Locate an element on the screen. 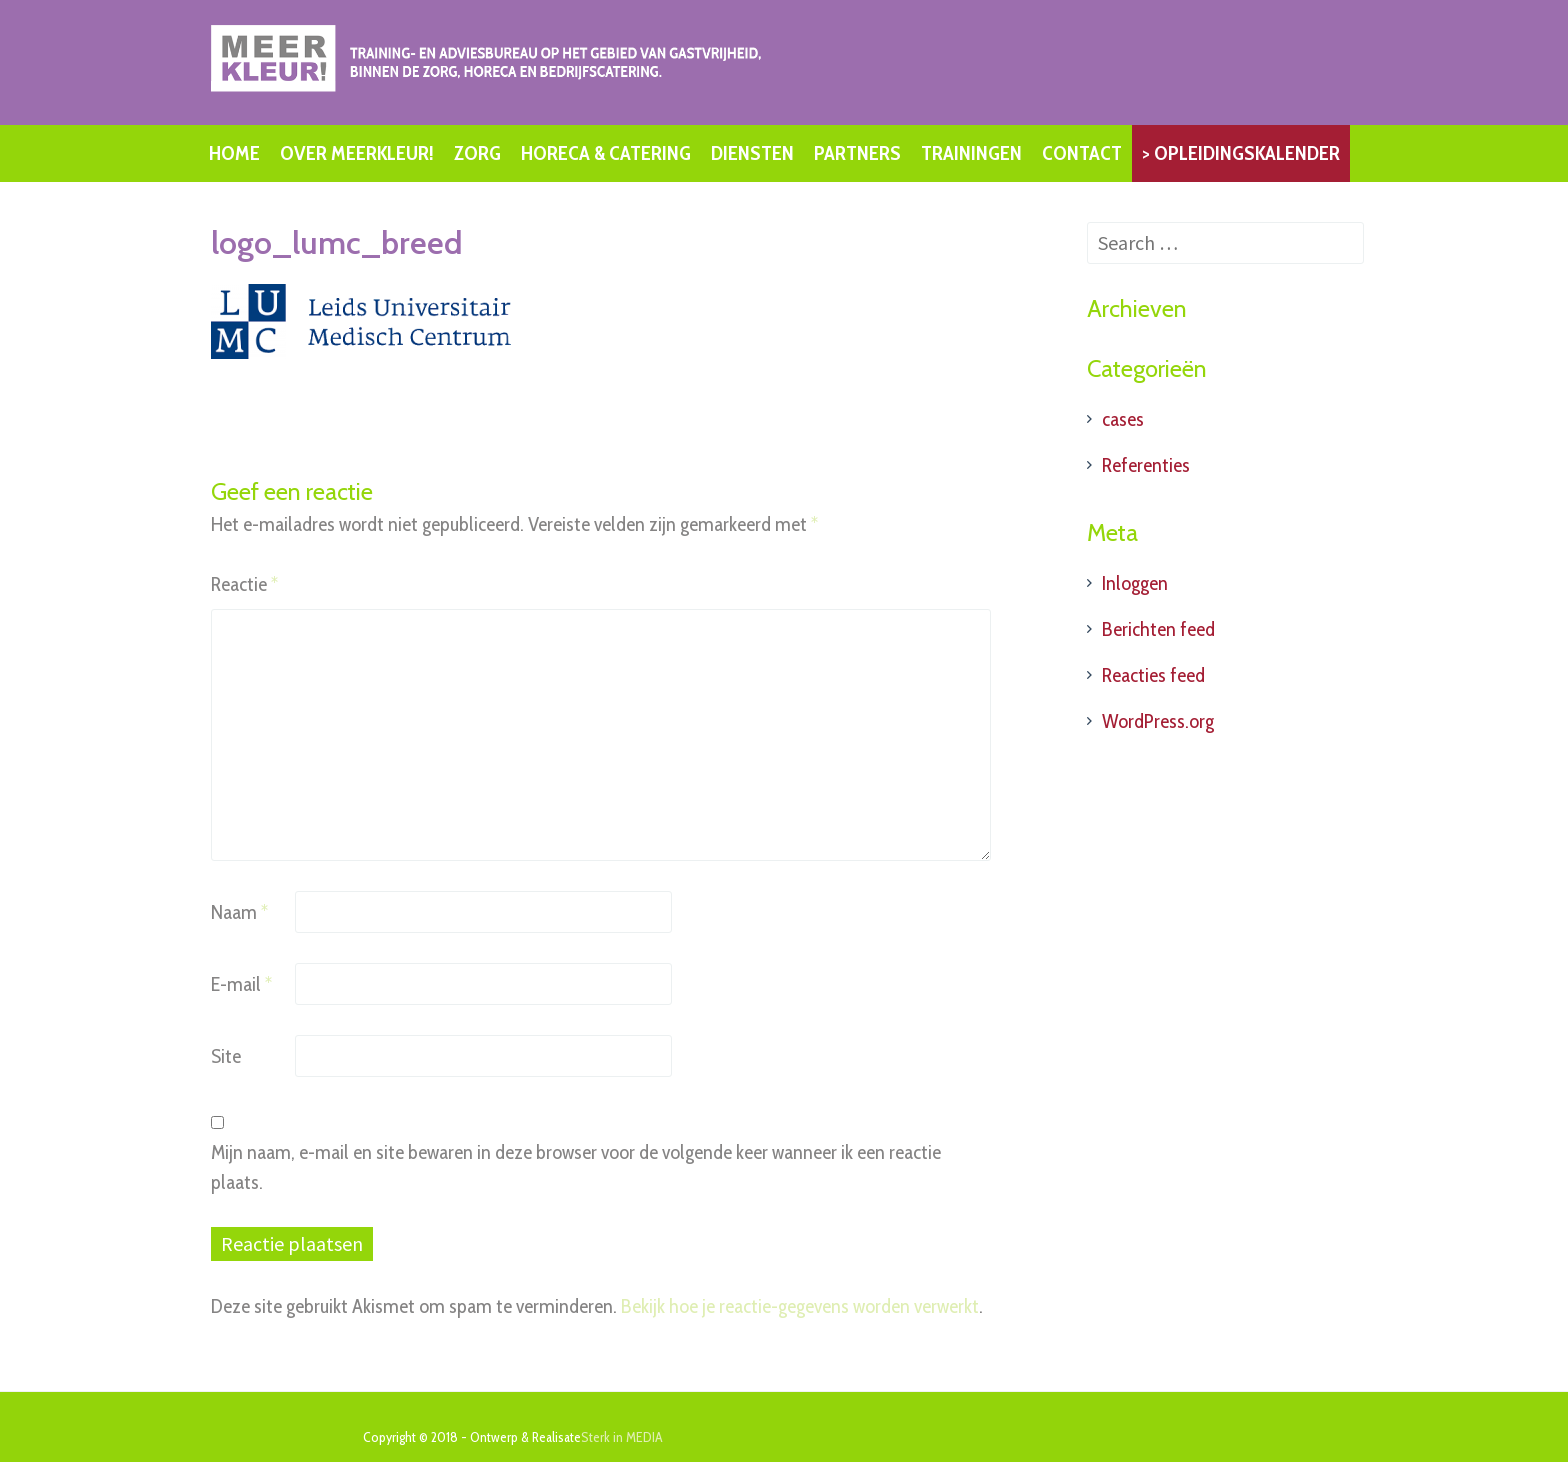 The image size is (1568, 1462). Referenties is located at coordinates (1146, 465).